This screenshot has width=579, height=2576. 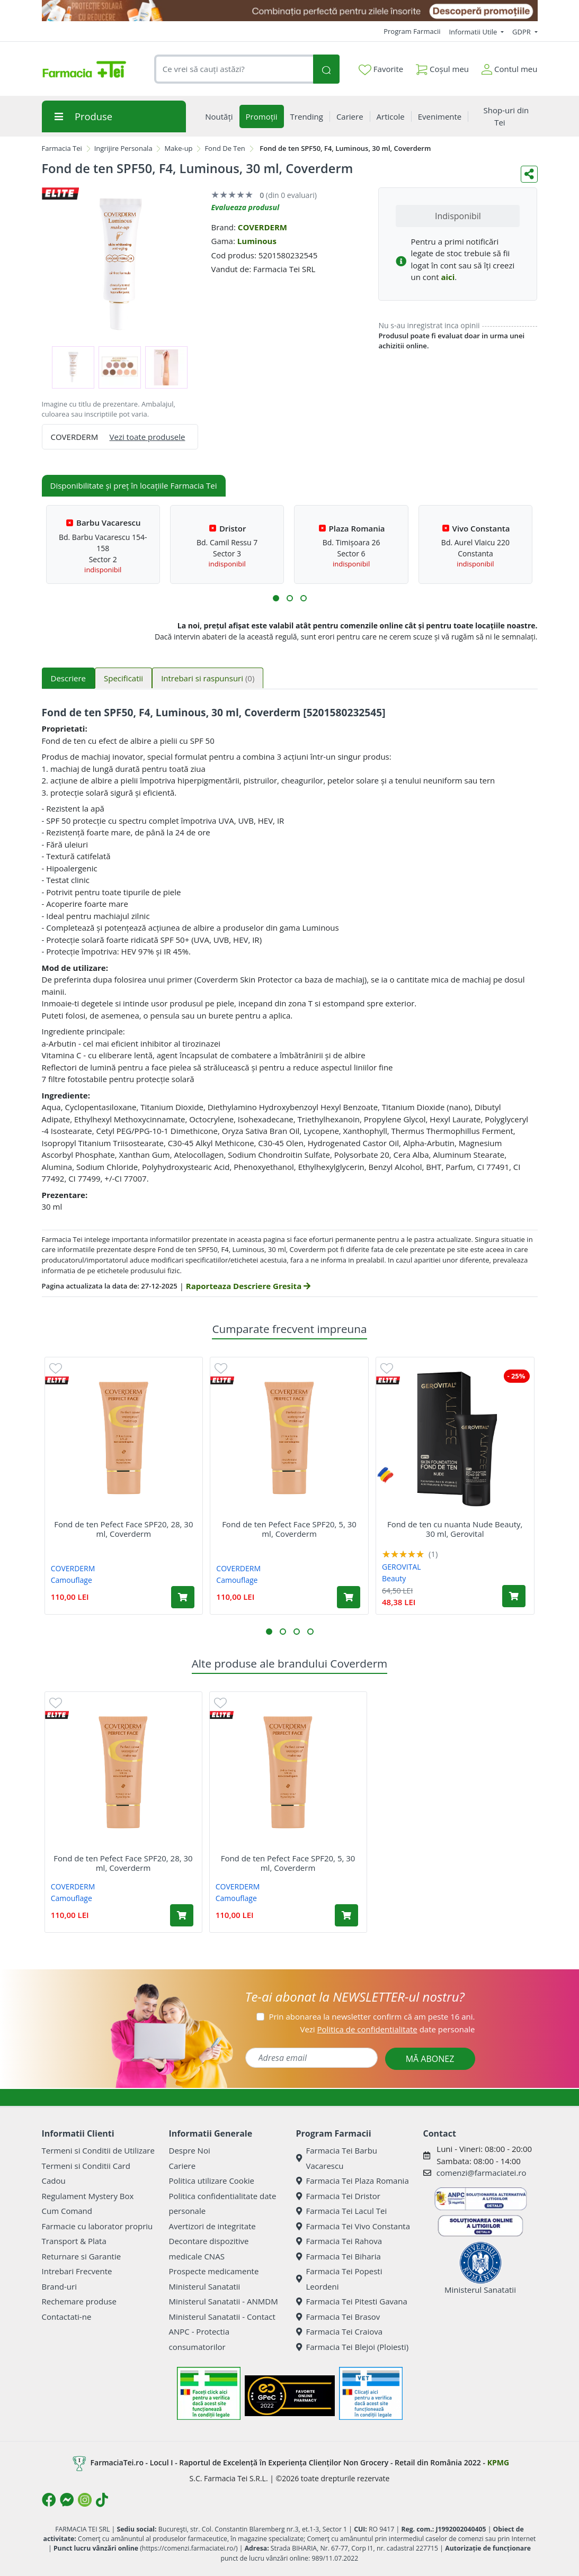 What do you see at coordinates (381, 69) in the screenshot?
I see `Favorite` at bounding box center [381, 69].